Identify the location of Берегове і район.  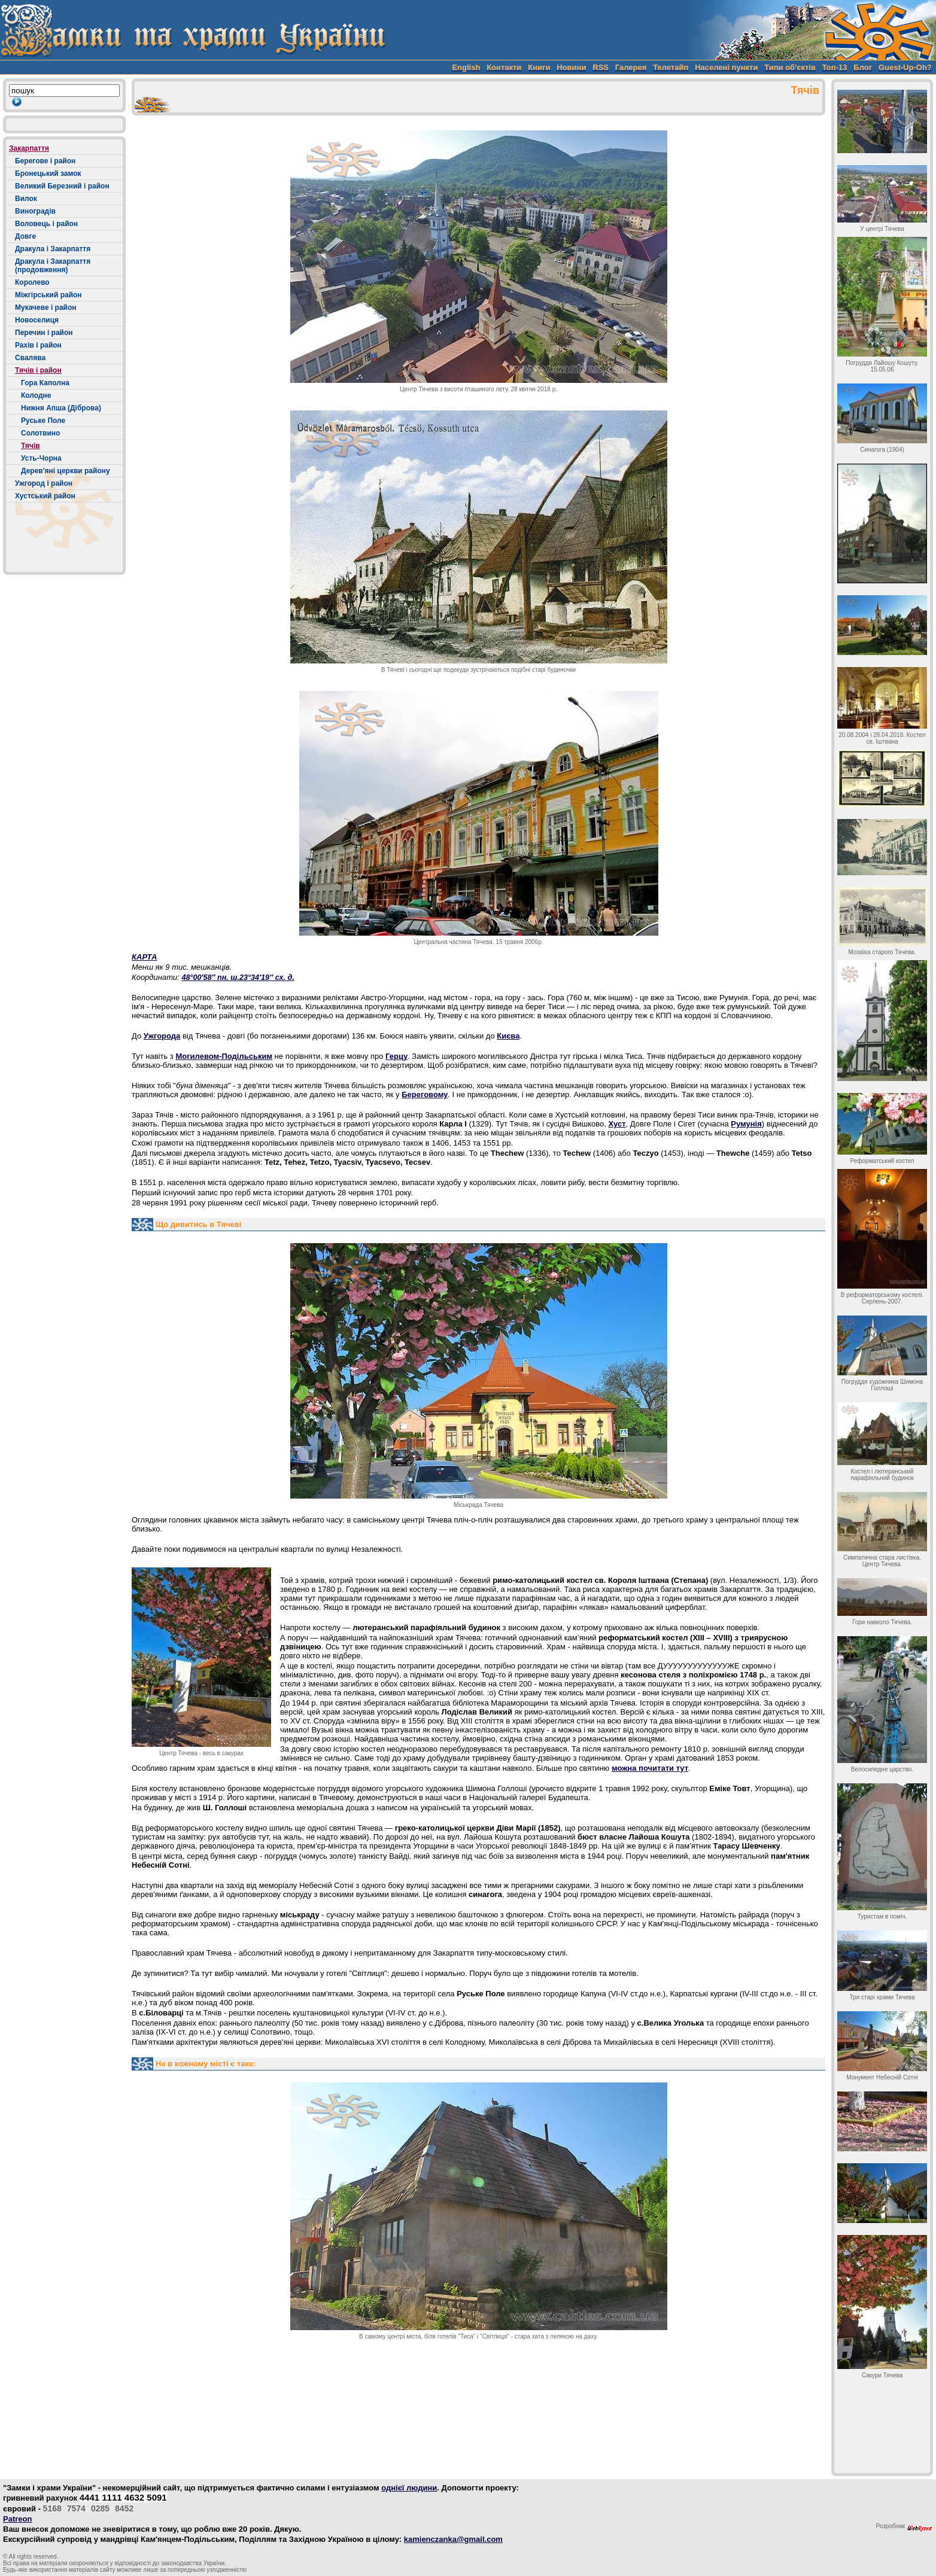
(45, 161).